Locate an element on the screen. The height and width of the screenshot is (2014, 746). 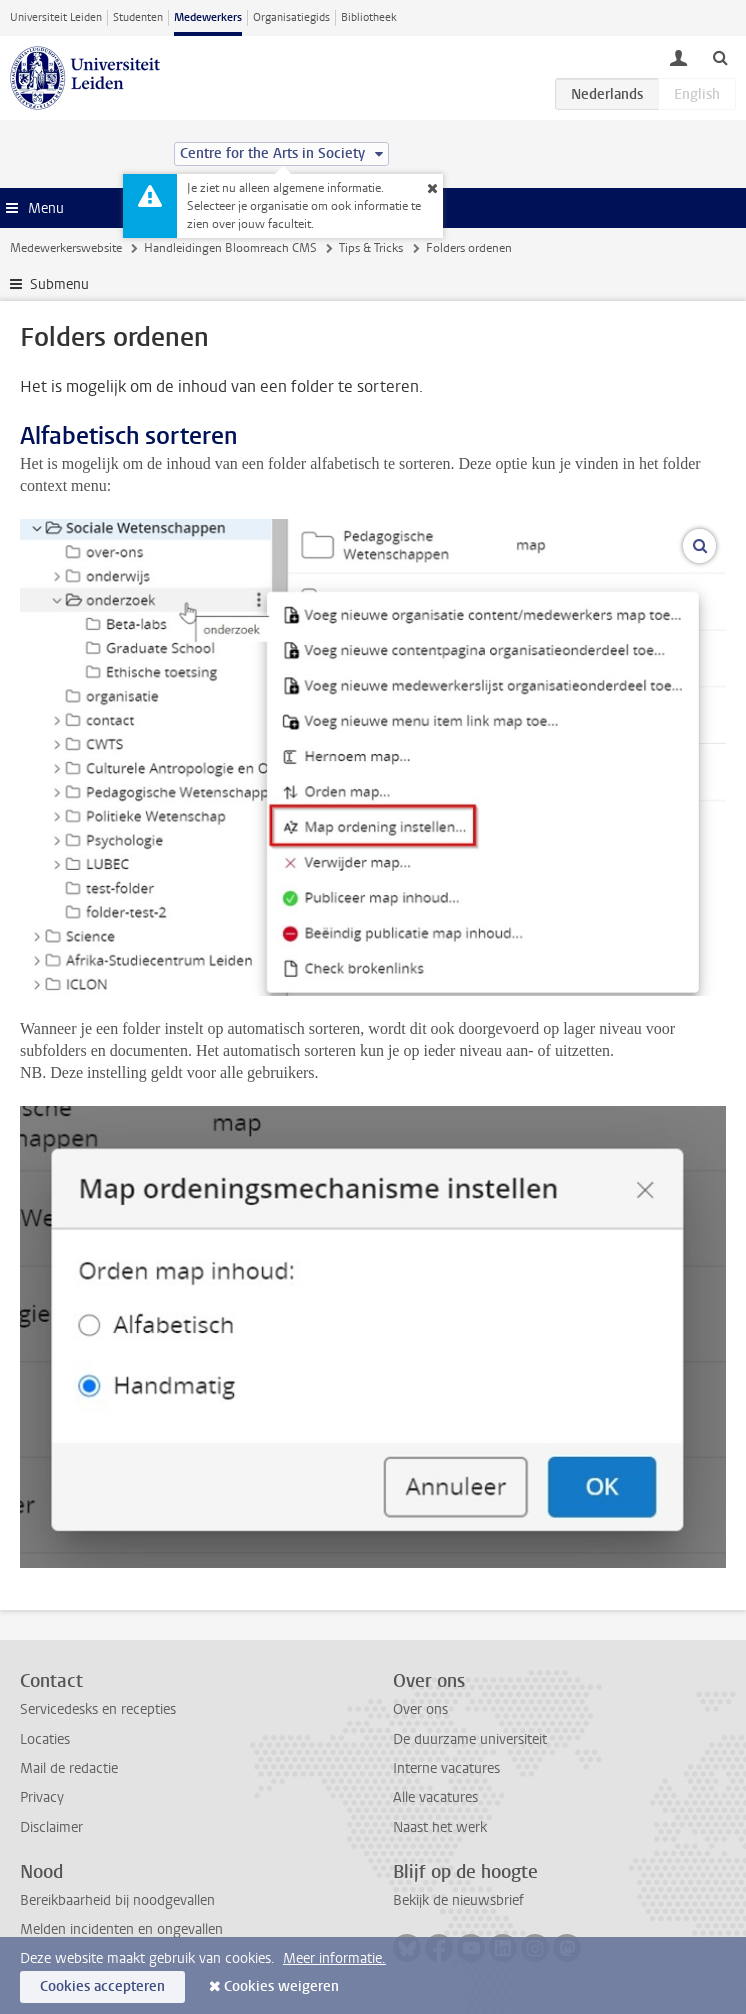
Medewerkerswebsite is located at coordinates (66, 248).